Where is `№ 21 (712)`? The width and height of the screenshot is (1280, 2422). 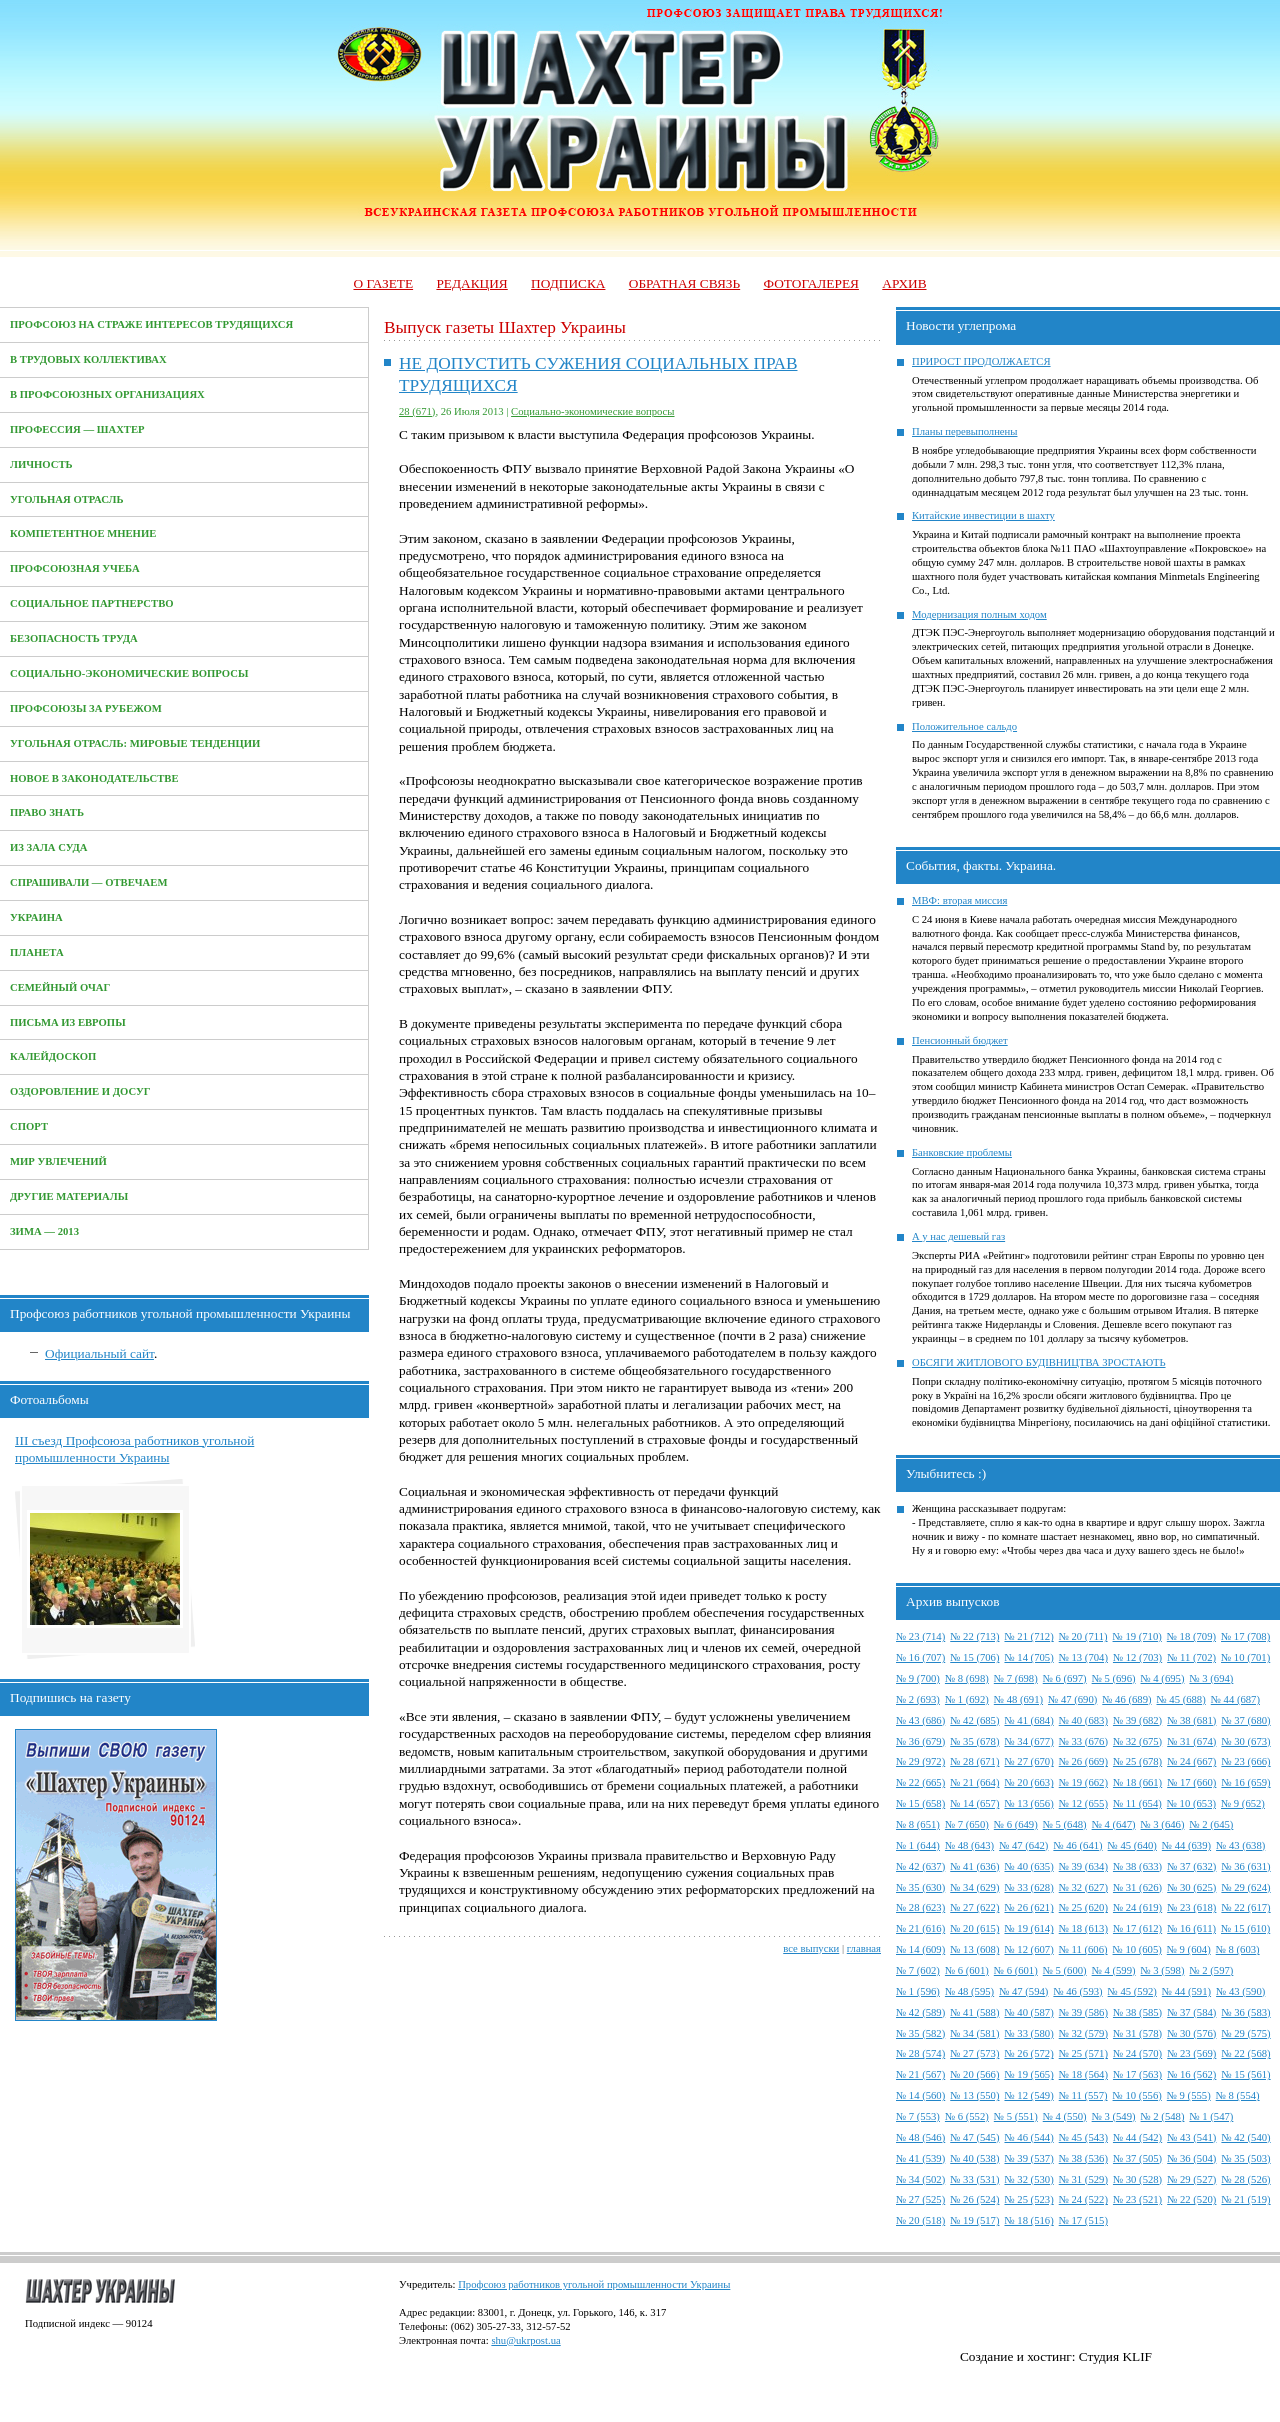 № 21 (712) is located at coordinates (1028, 1636).